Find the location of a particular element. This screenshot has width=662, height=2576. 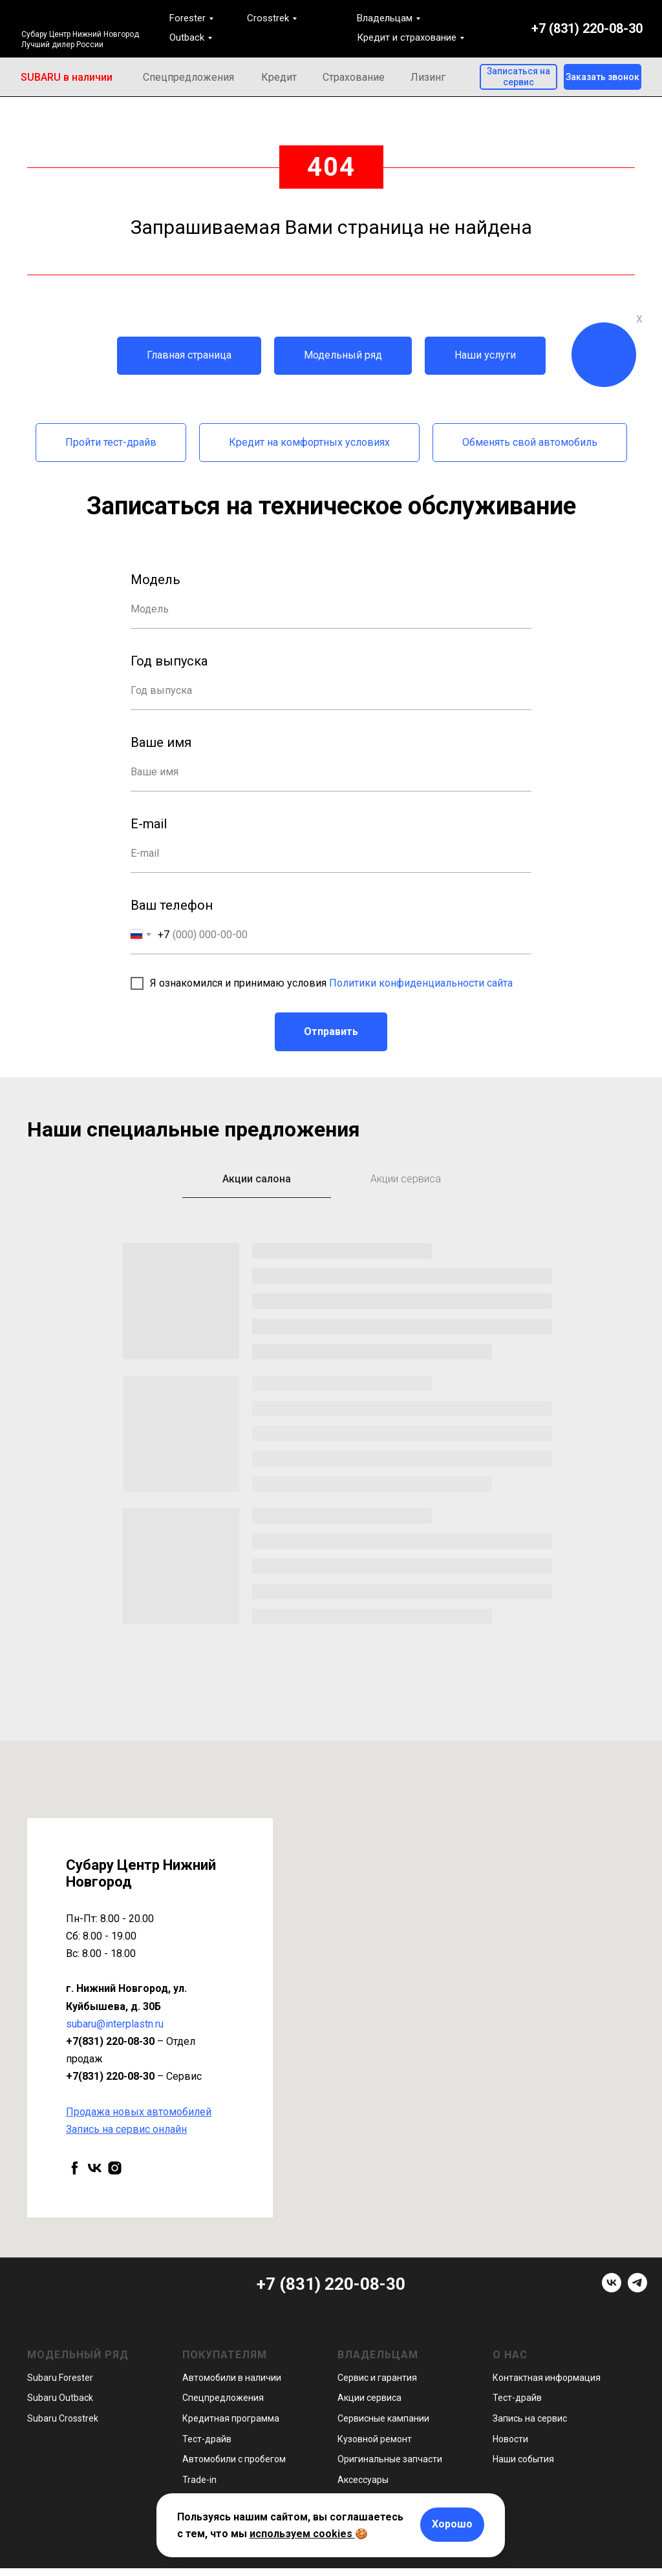

Сервисные кампании is located at coordinates (383, 2418).